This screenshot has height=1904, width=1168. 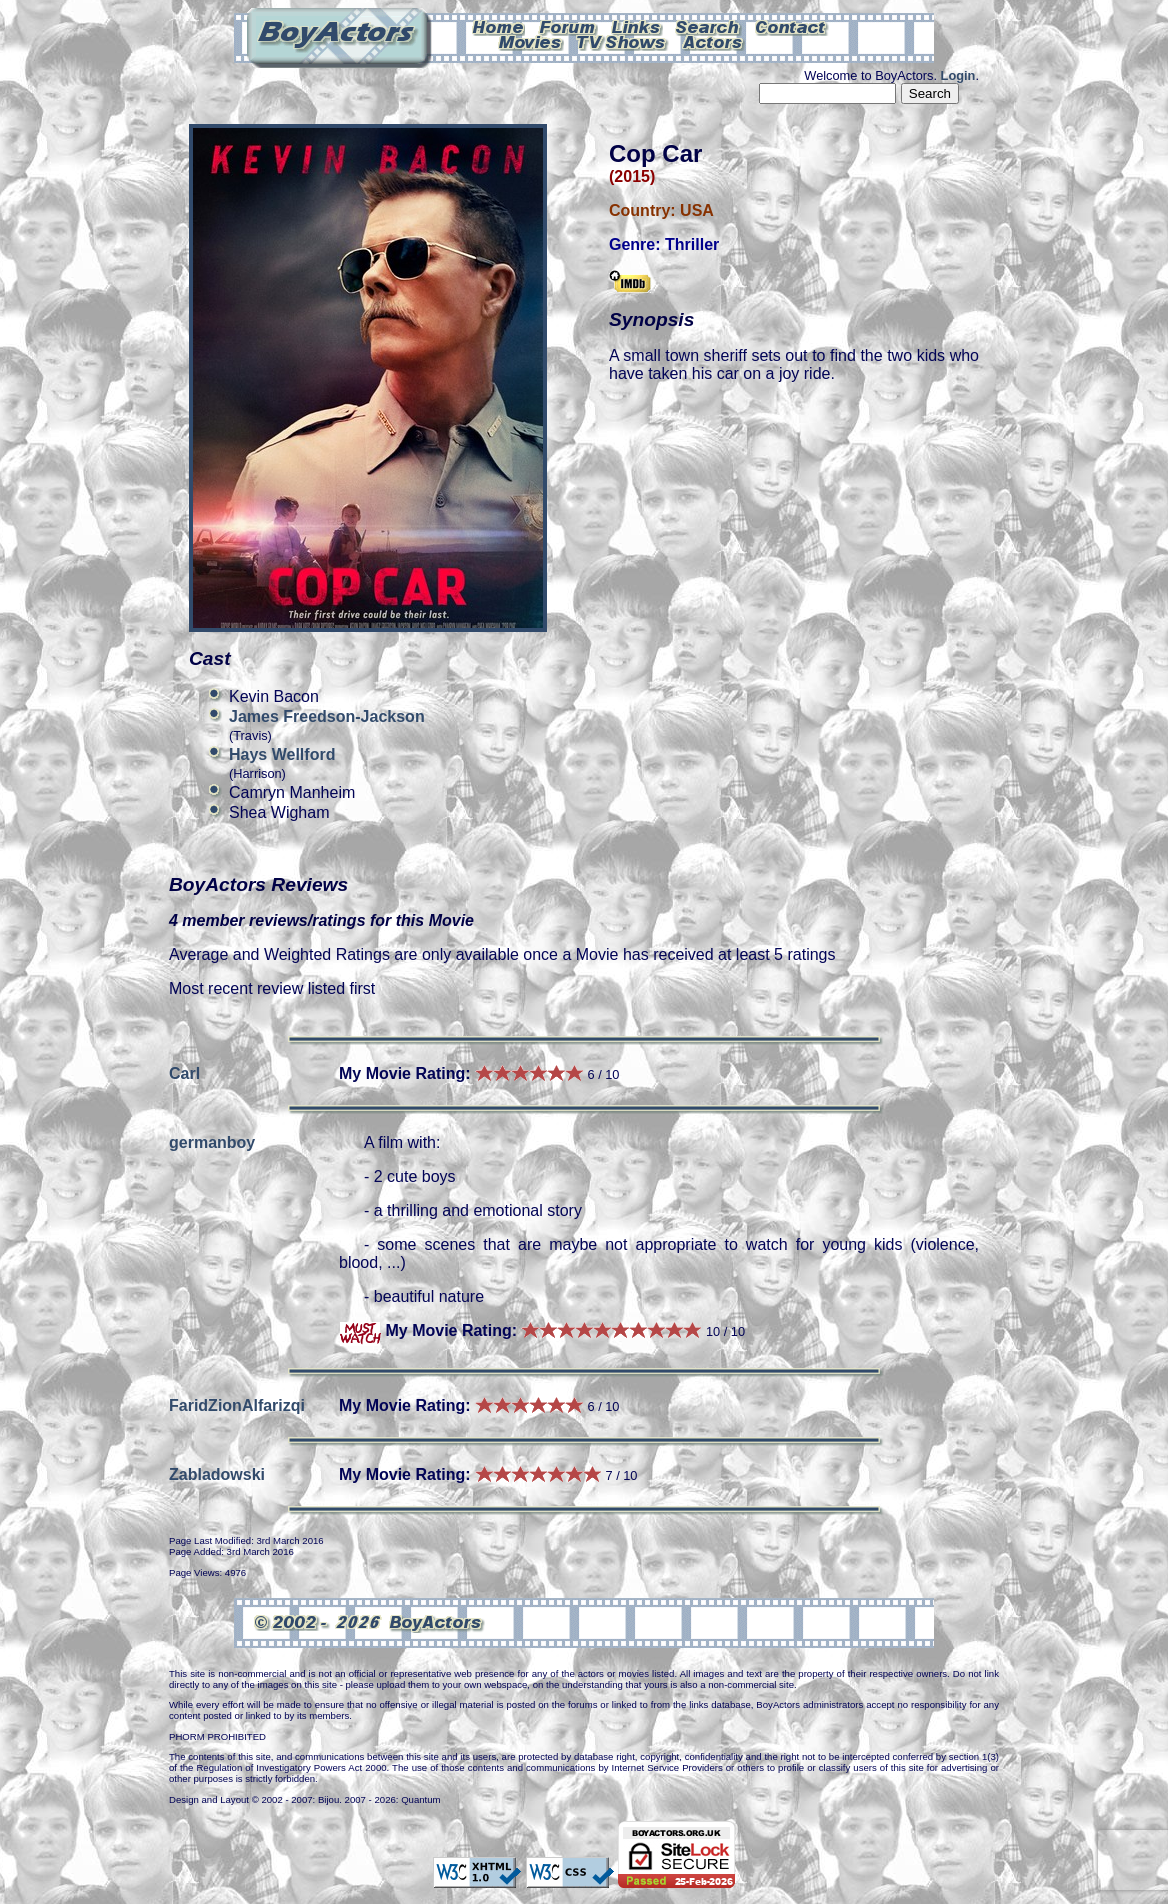 I want to click on Zabladowski, so click(x=217, y=1474).